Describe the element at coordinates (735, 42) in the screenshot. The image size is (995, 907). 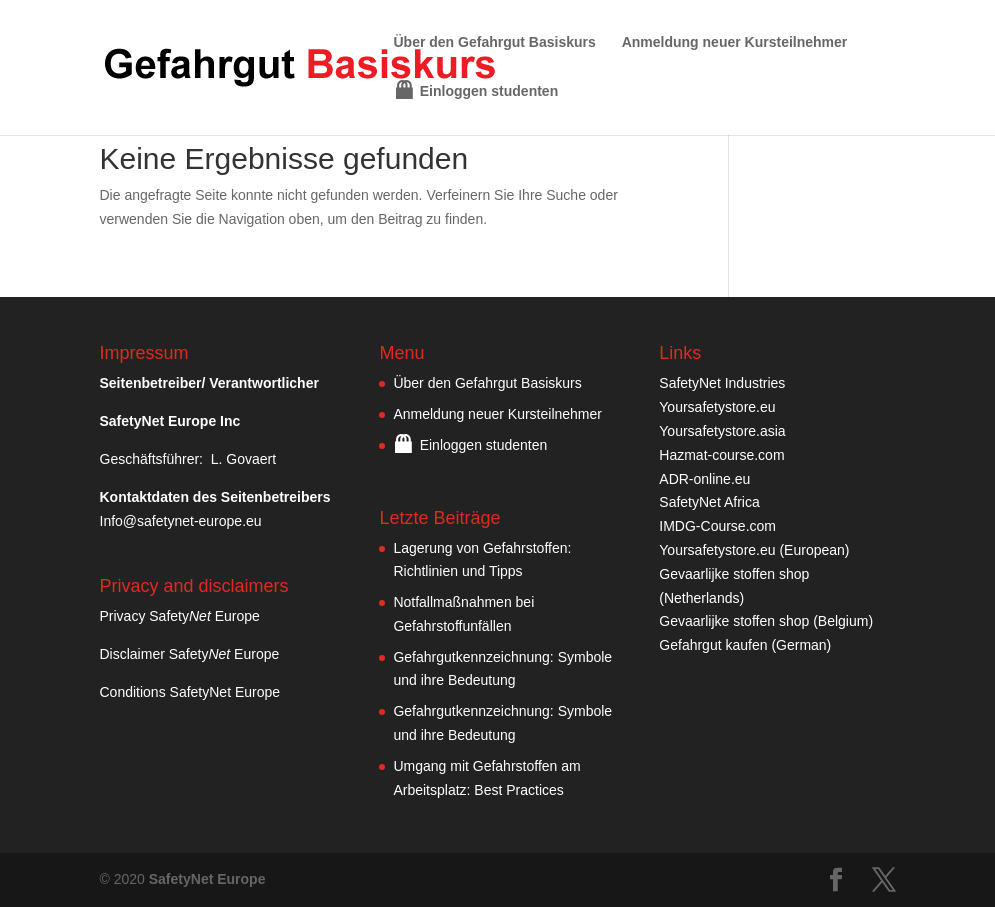
I see `Anmeldung neuer Kursteilnehmer` at that location.